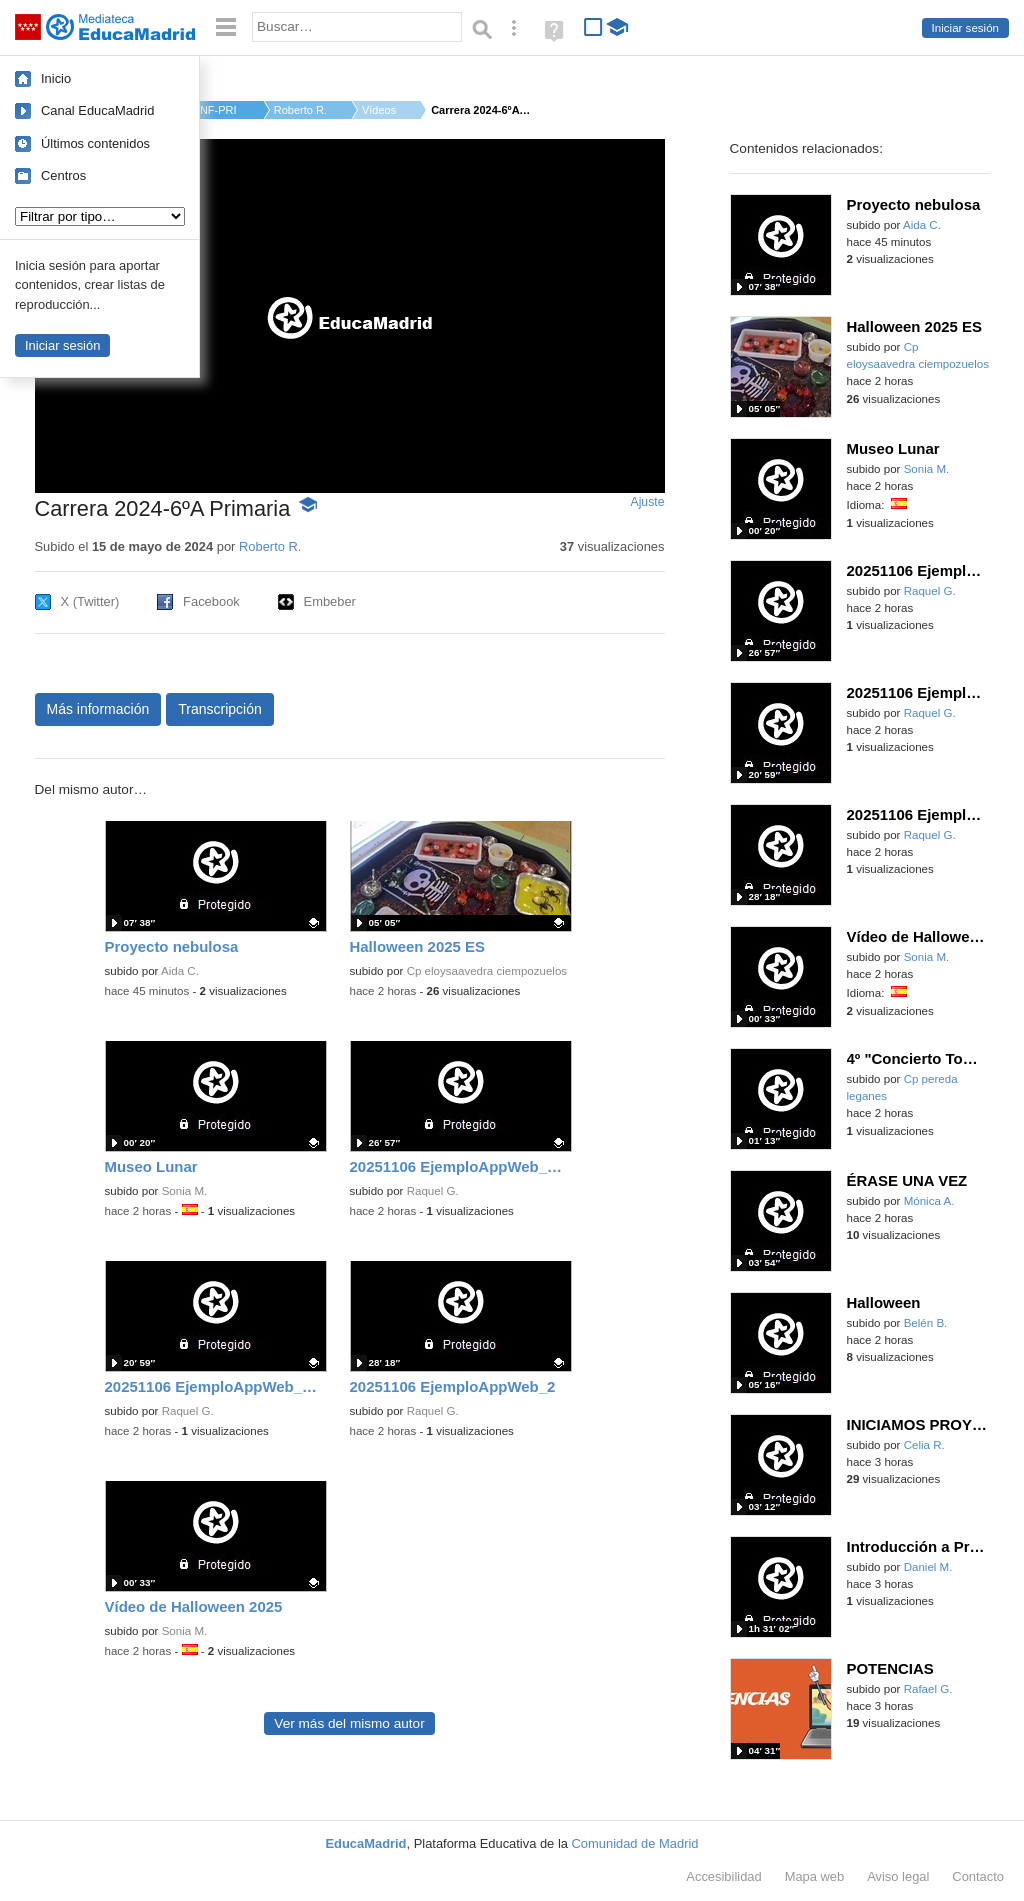 This screenshot has width=1024, height=1901. What do you see at coordinates (929, 1201) in the screenshot?
I see `Mónica A.` at bounding box center [929, 1201].